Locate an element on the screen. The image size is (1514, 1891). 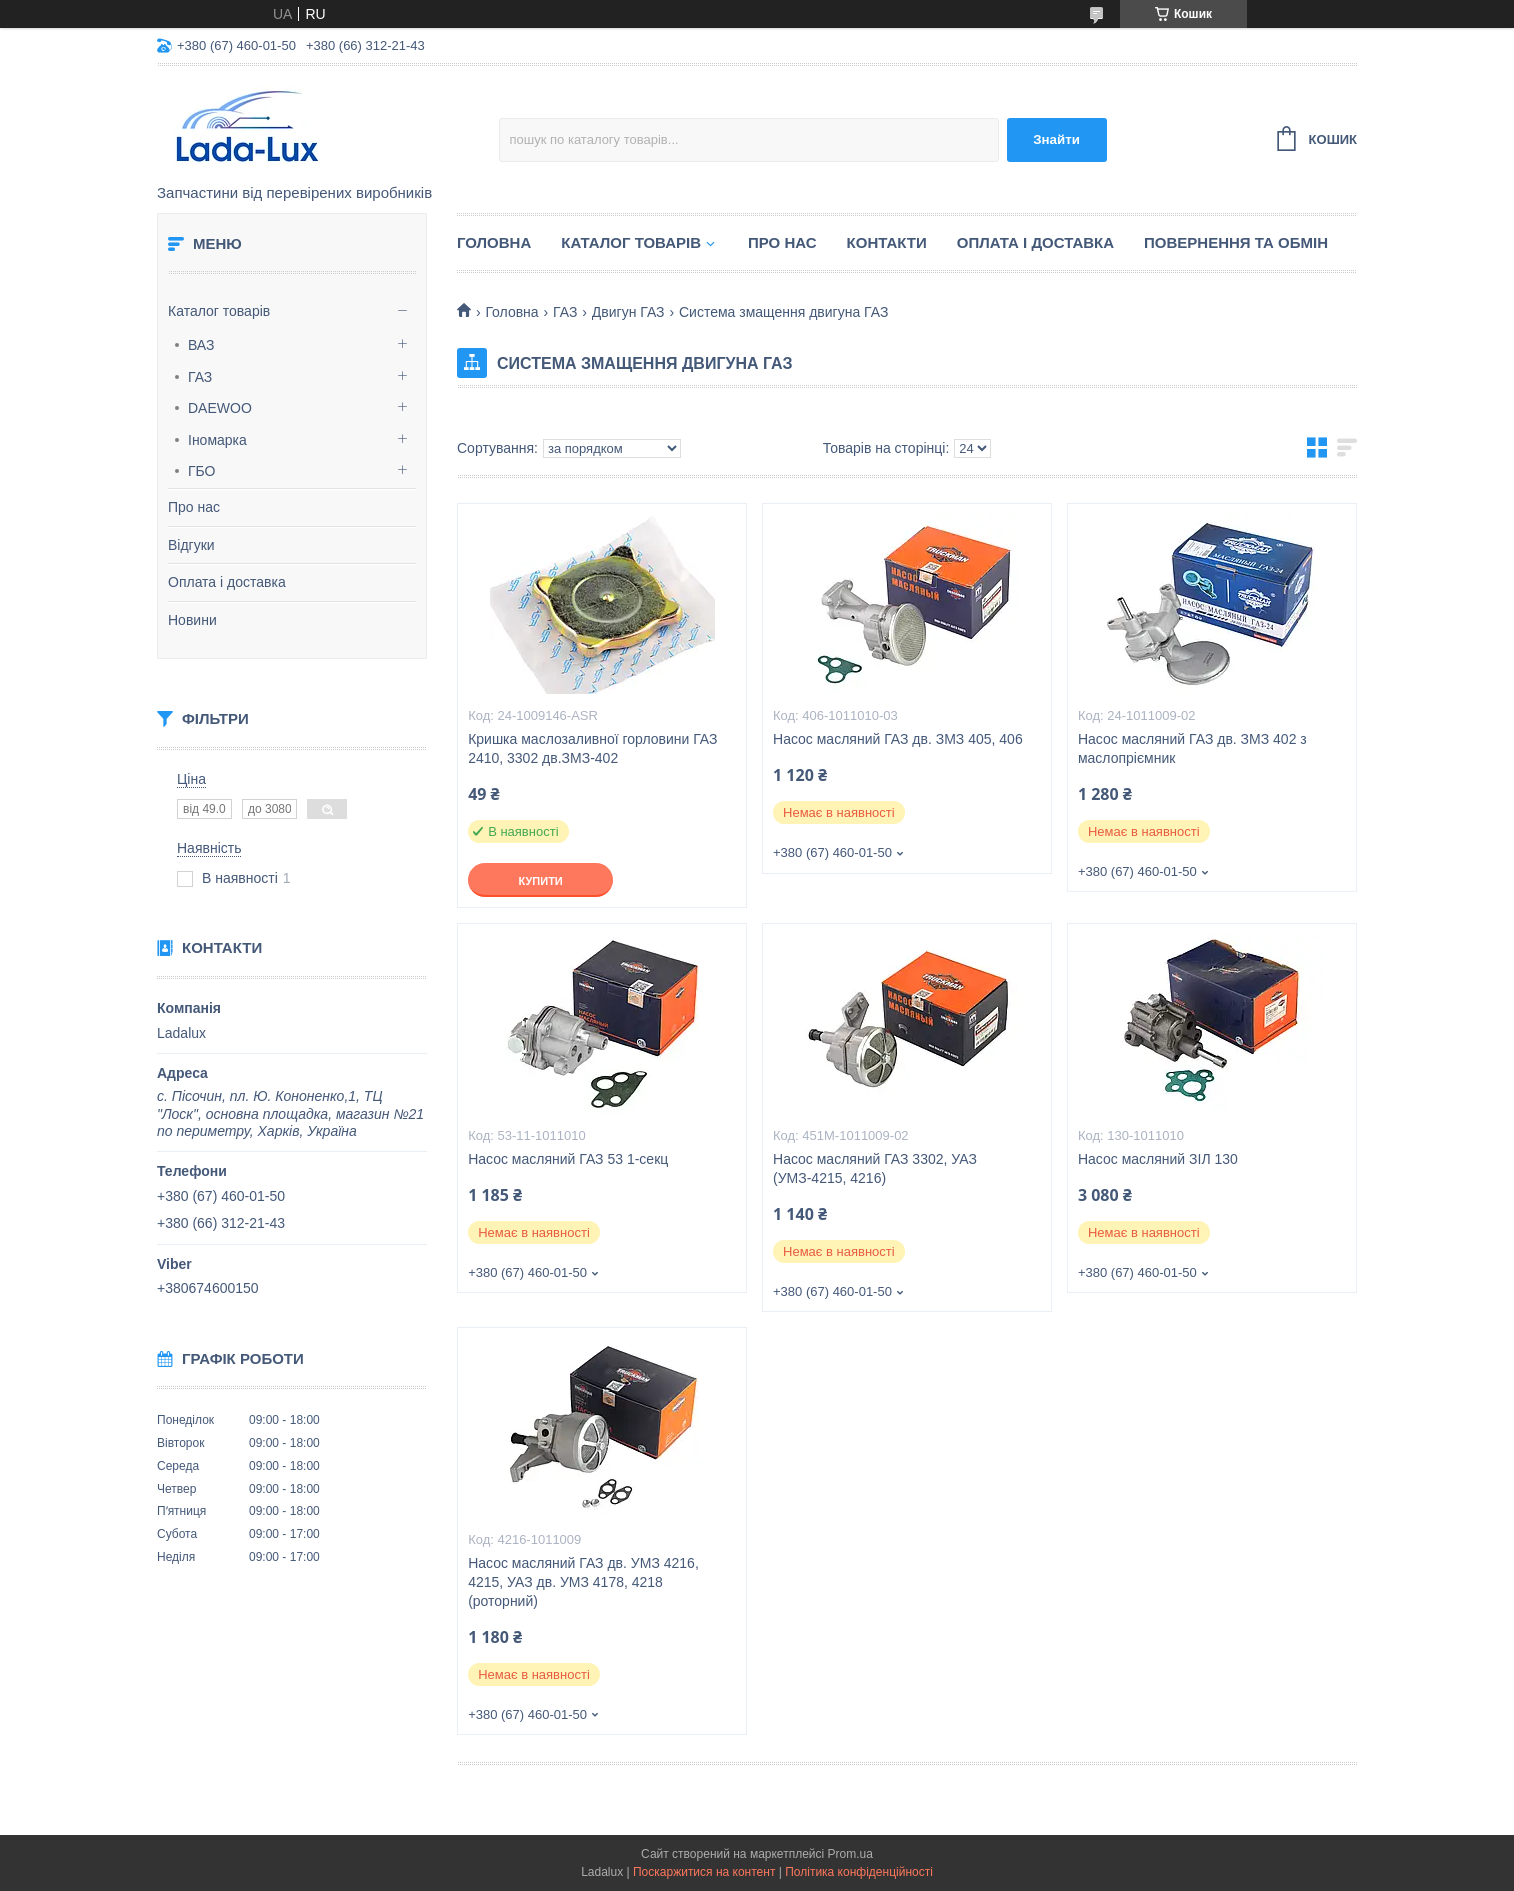
Знайти [Шукати] is located at coordinates (1056, 139).